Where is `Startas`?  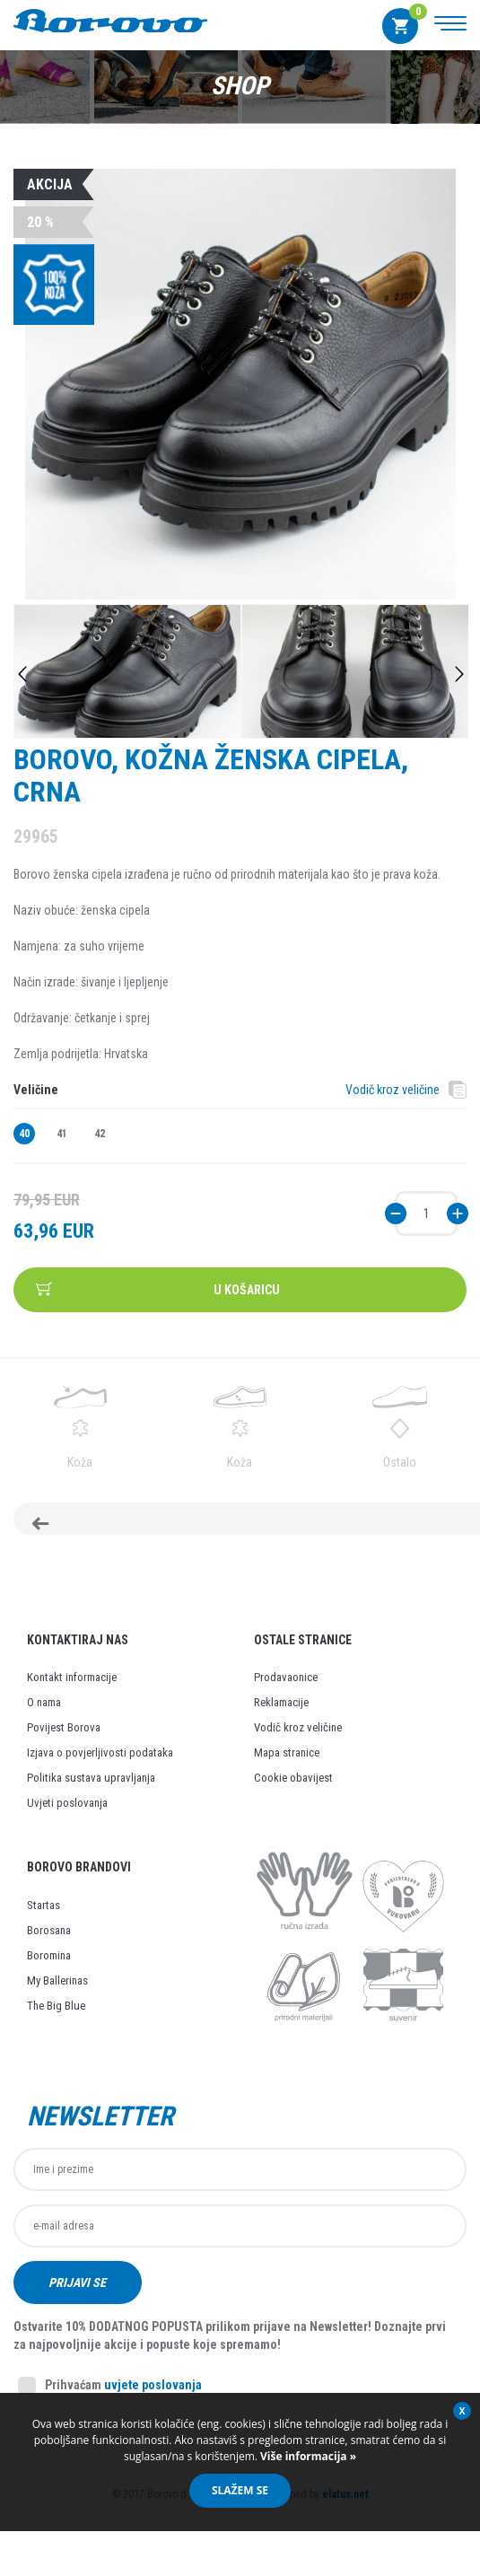
Startas is located at coordinates (43, 1917).